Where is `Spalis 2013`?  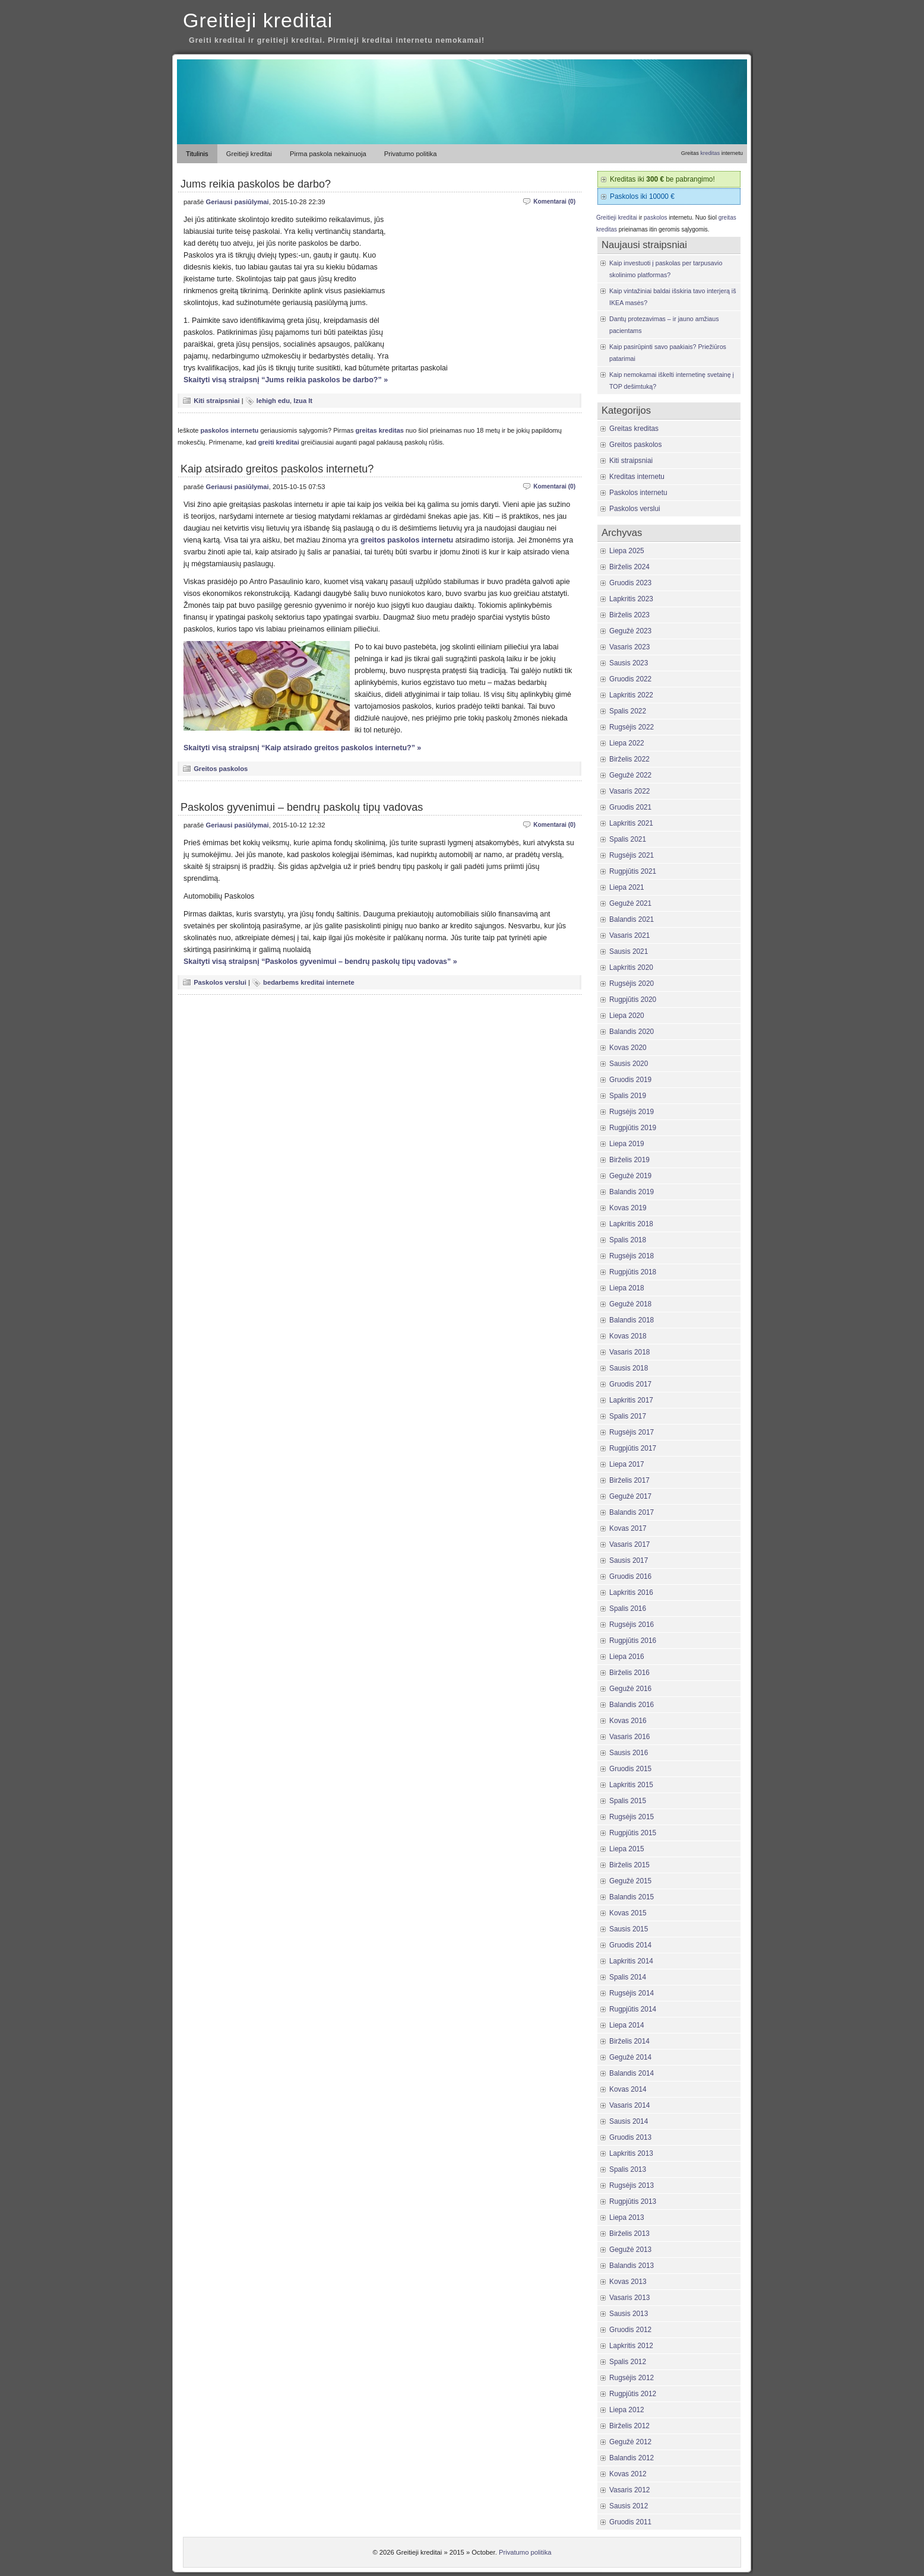
Spalis 2013 is located at coordinates (627, 2169).